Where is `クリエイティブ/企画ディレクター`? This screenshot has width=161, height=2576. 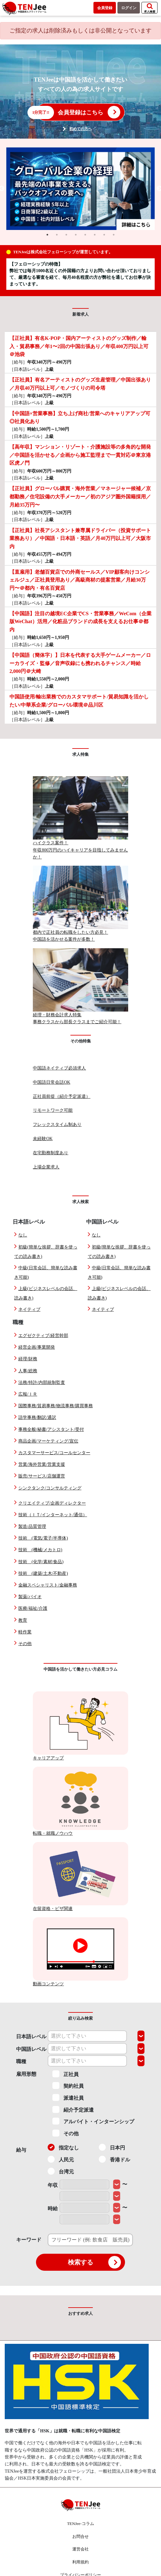
クリエイティブ/企画ディレクター is located at coordinates (52, 1503).